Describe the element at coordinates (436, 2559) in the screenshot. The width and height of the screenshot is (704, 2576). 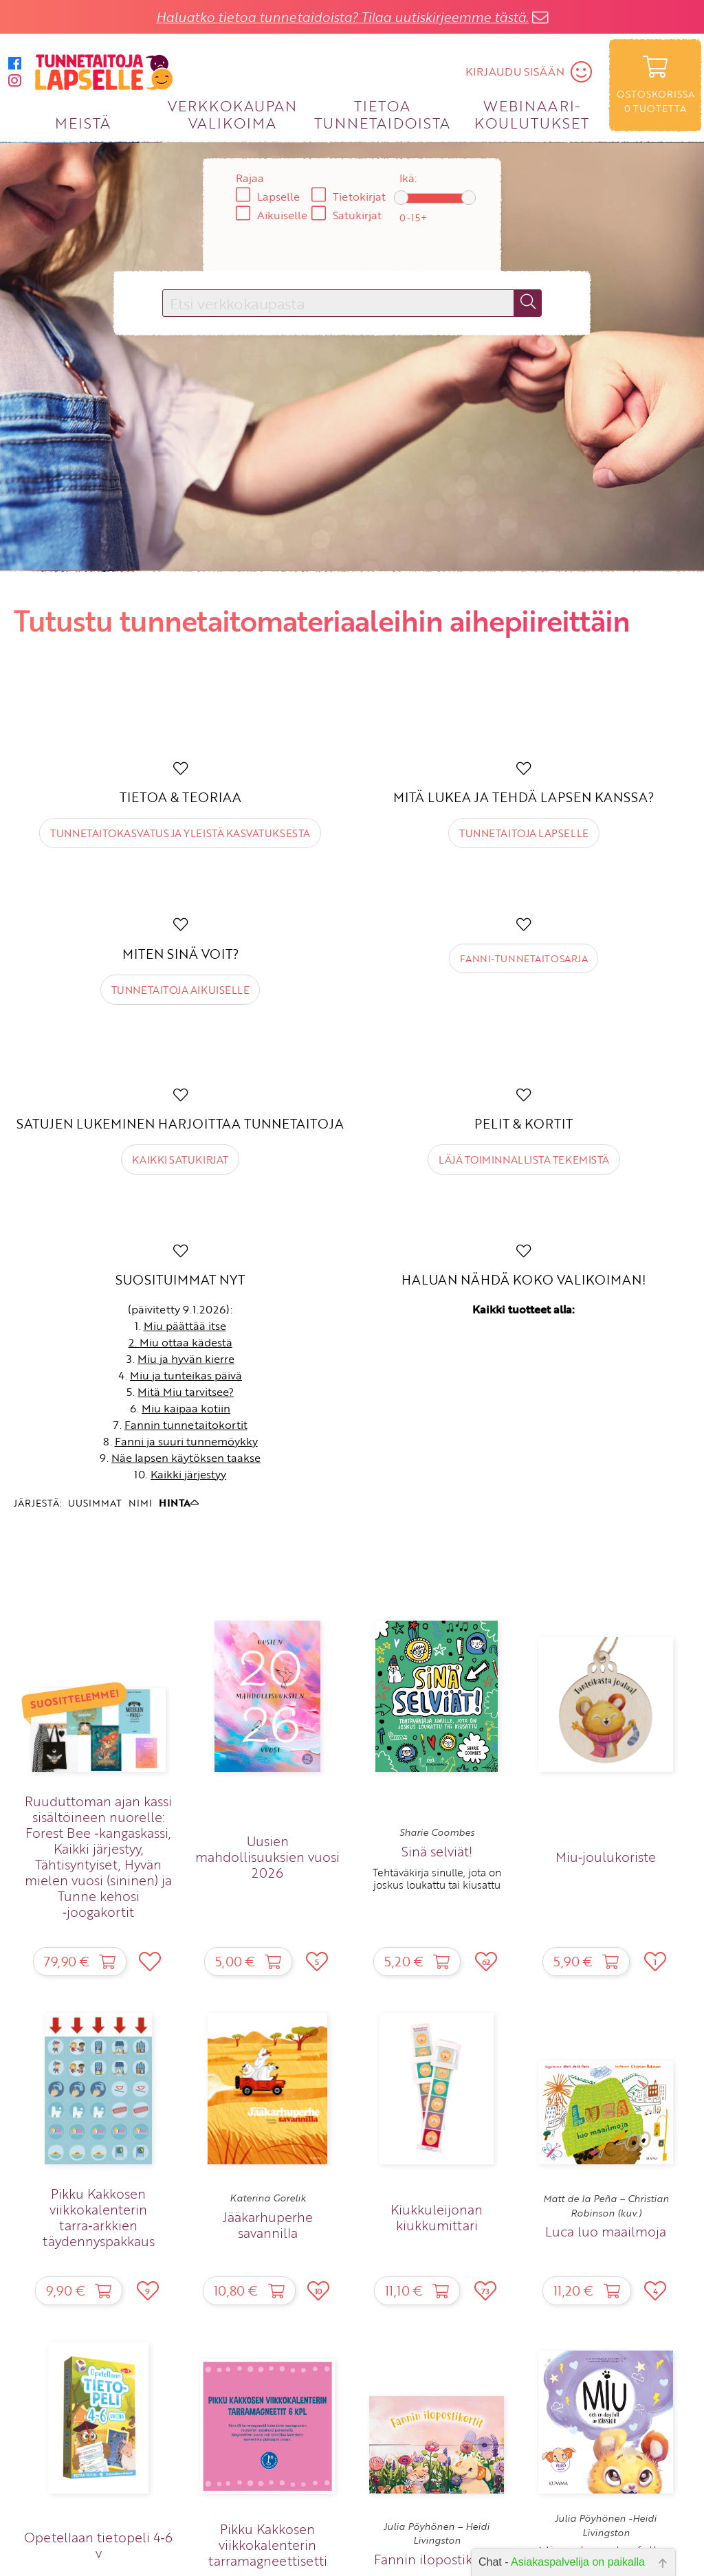
I see `Fannin ilopostikortit` at that location.